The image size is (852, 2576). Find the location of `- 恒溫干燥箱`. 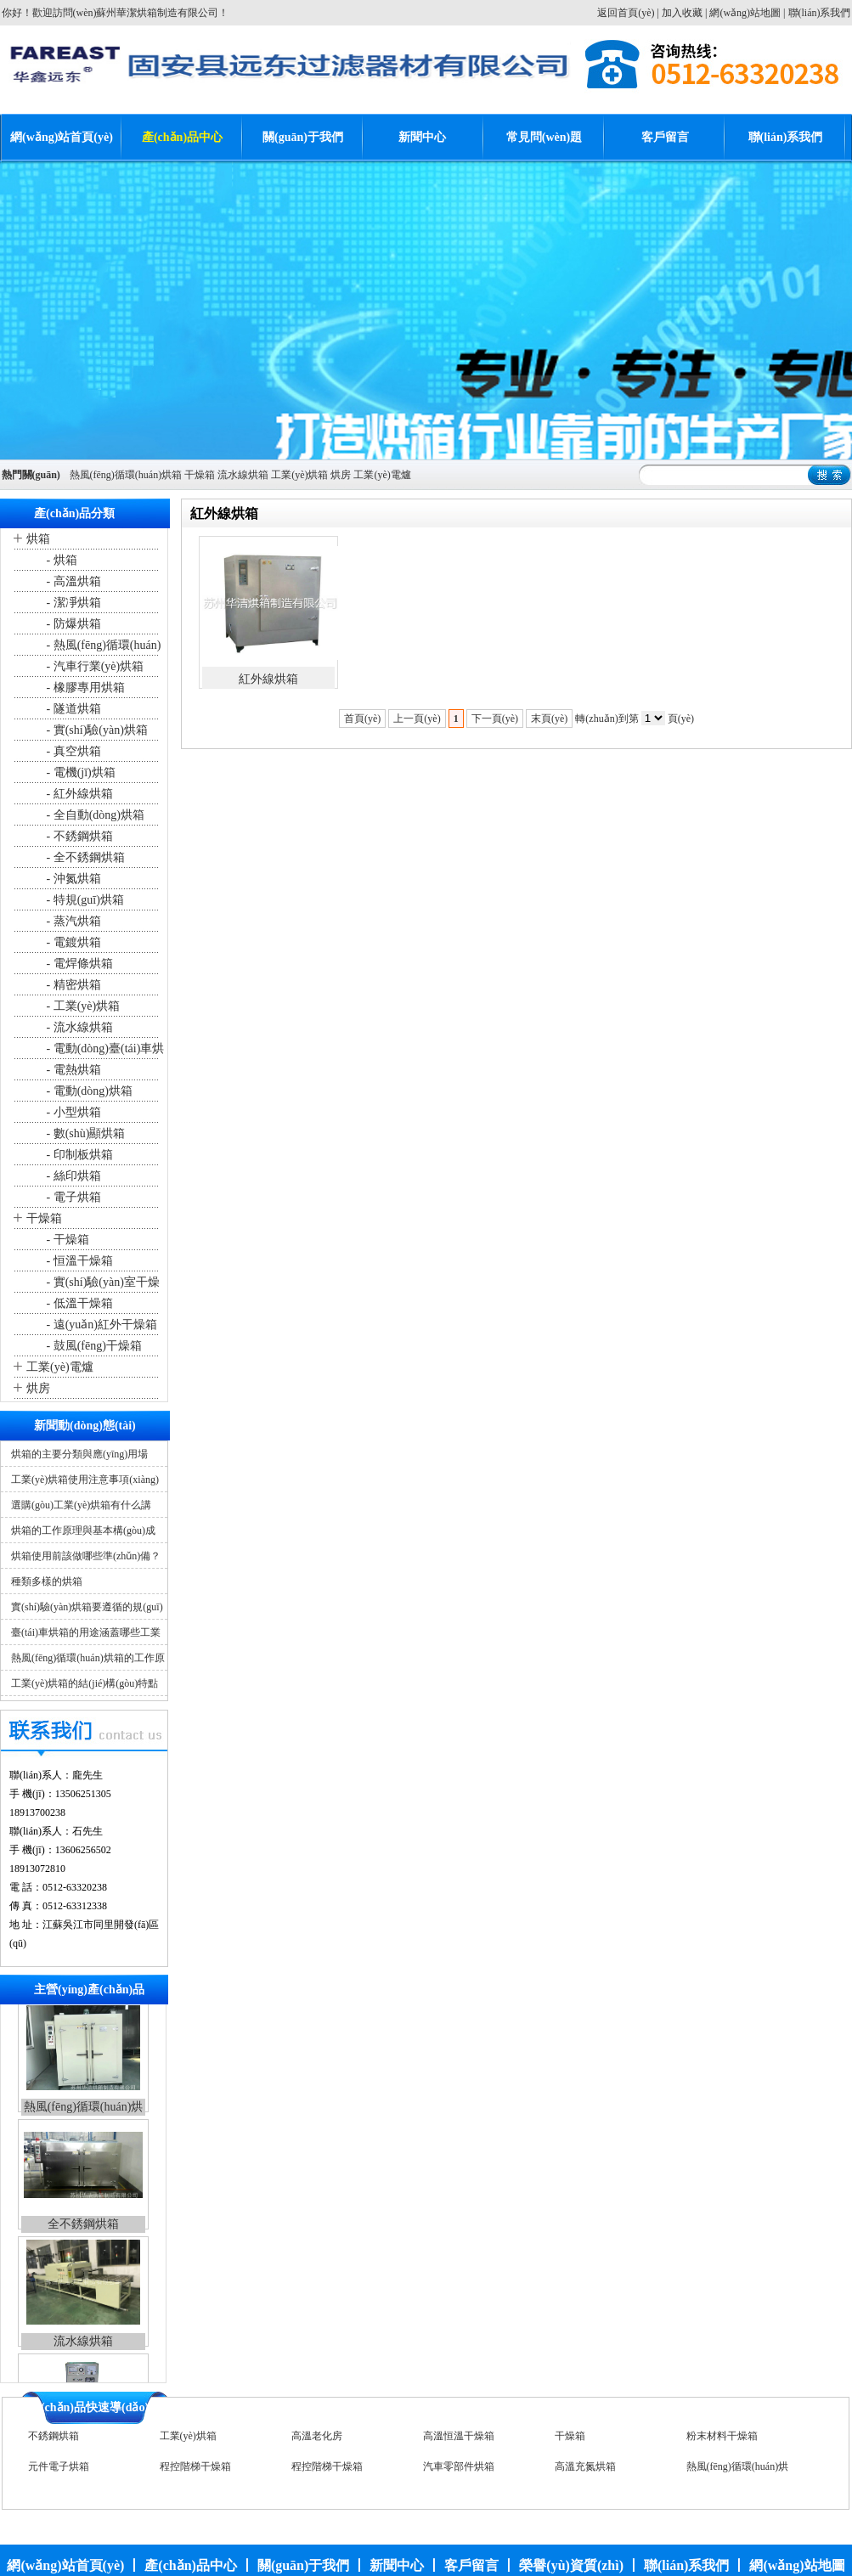

- 恒溫干燥箱 is located at coordinates (78, 1260).